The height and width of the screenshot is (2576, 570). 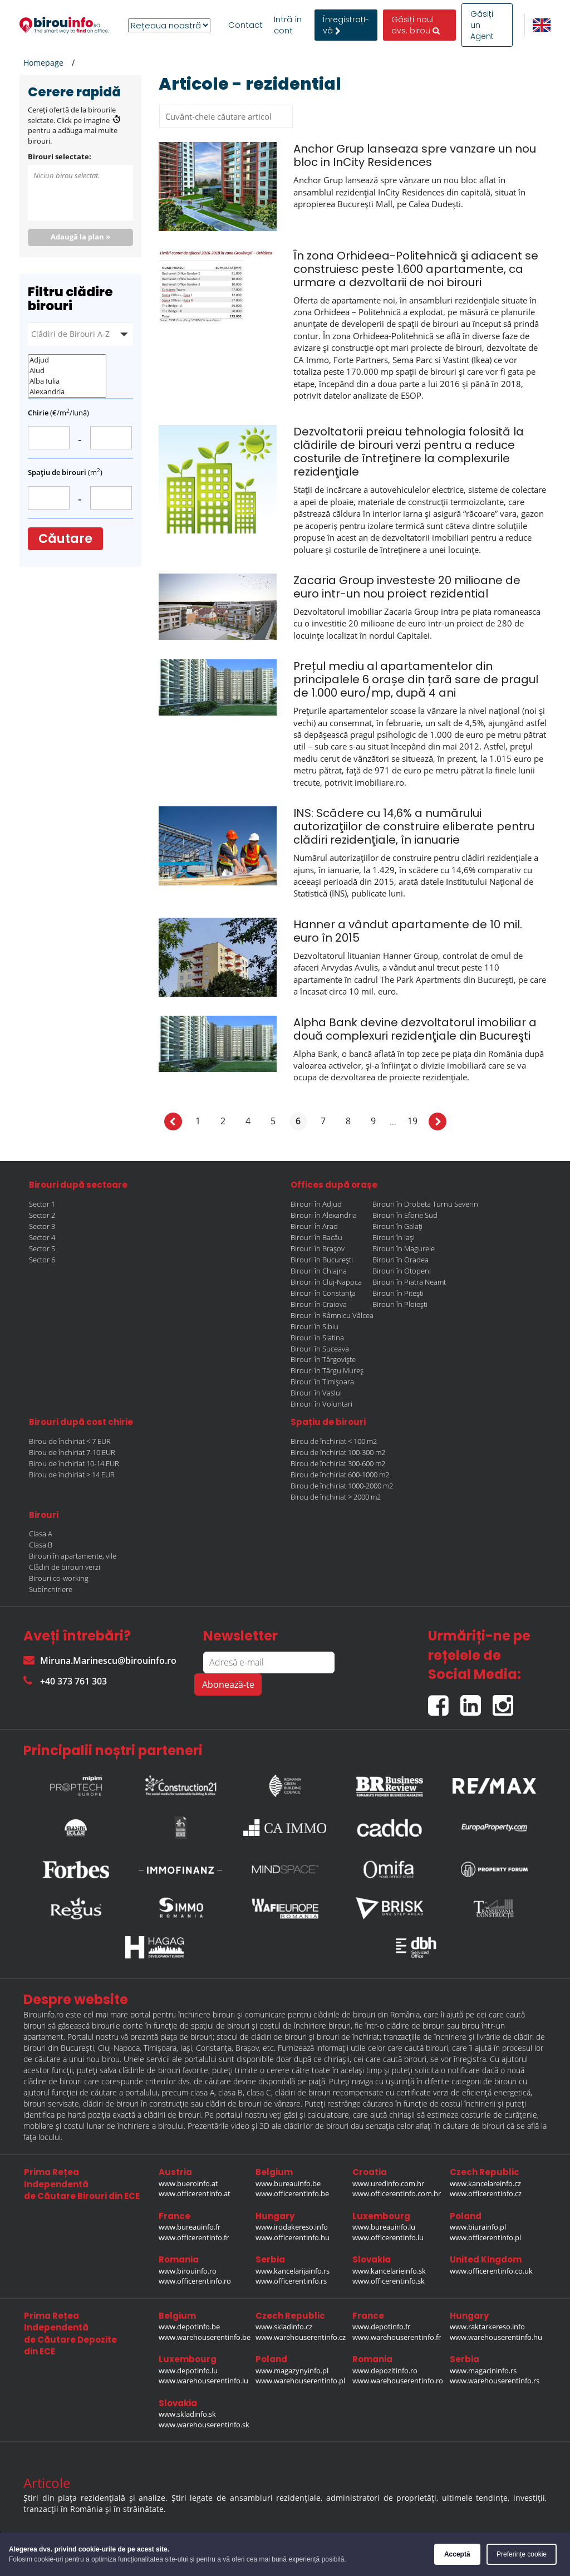 I want to click on Birouri în Constanța, so click(x=323, y=1293).